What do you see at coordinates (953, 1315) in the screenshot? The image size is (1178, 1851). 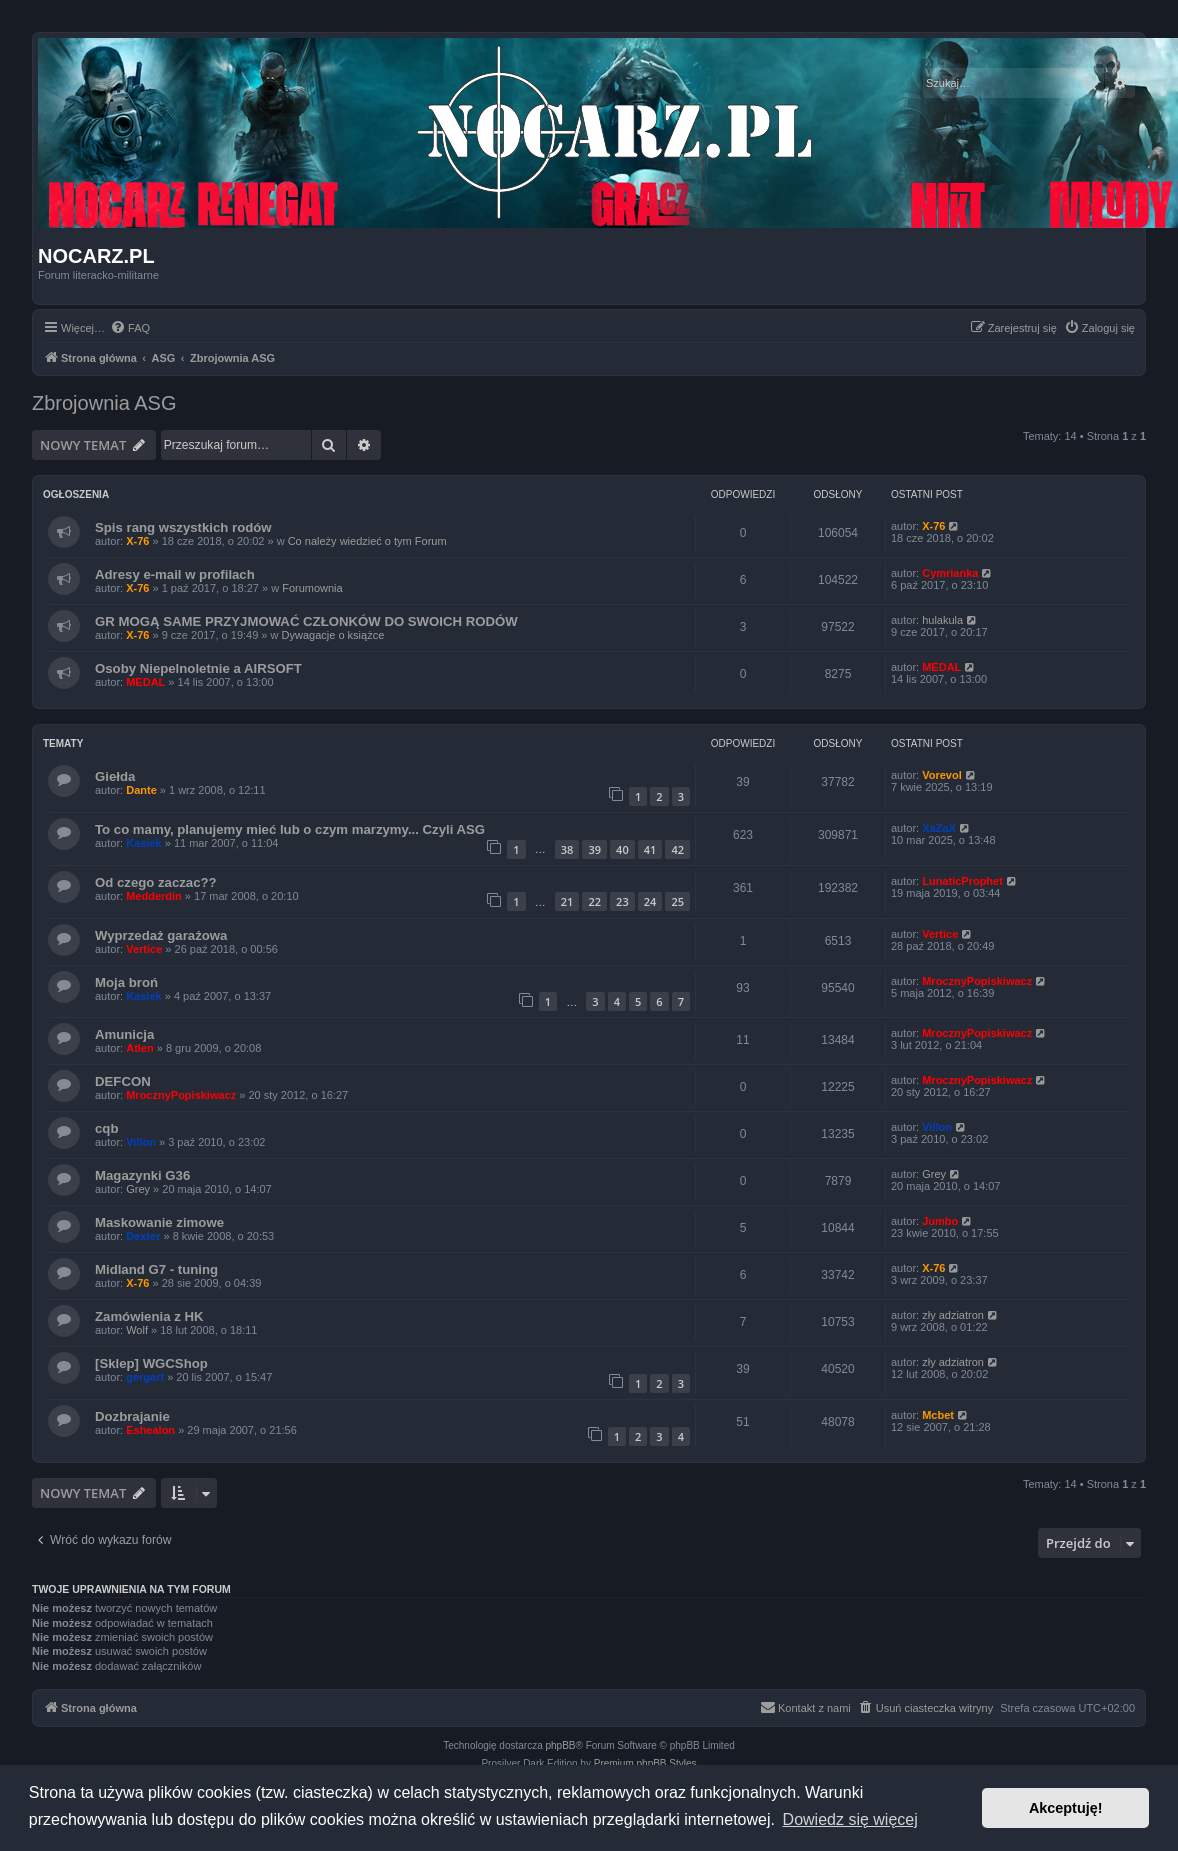 I see `zły adziatron` at bounding box center [953, 1315].